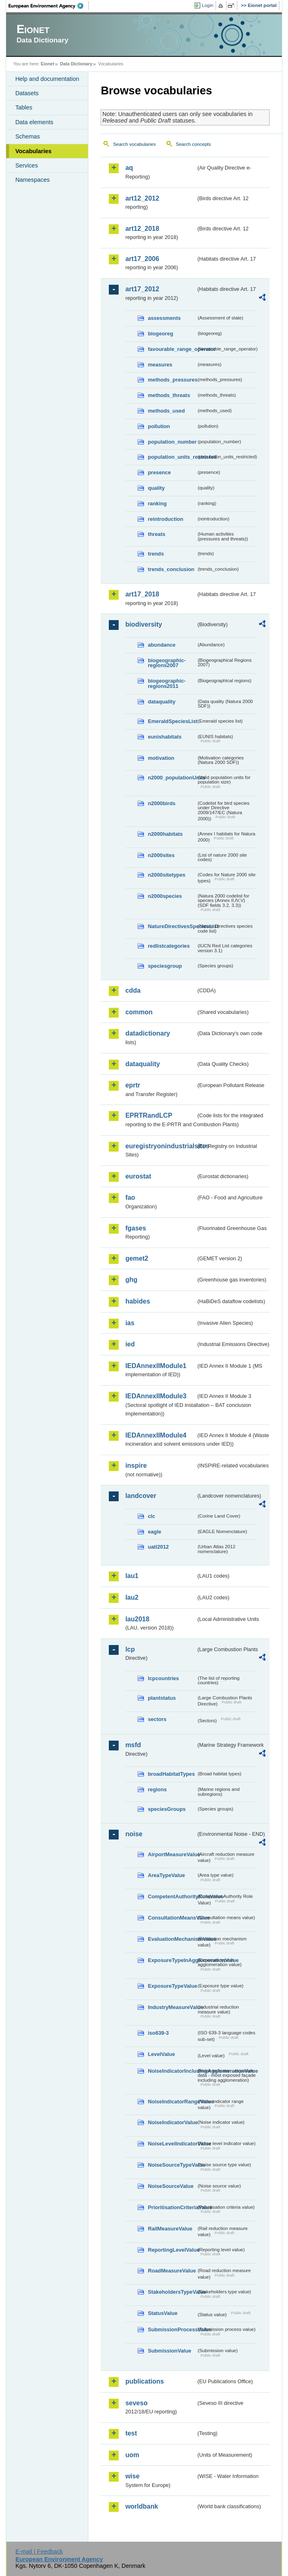 The image size is (288, 2576). I want to click on biogeoreg, so click(160, 333).